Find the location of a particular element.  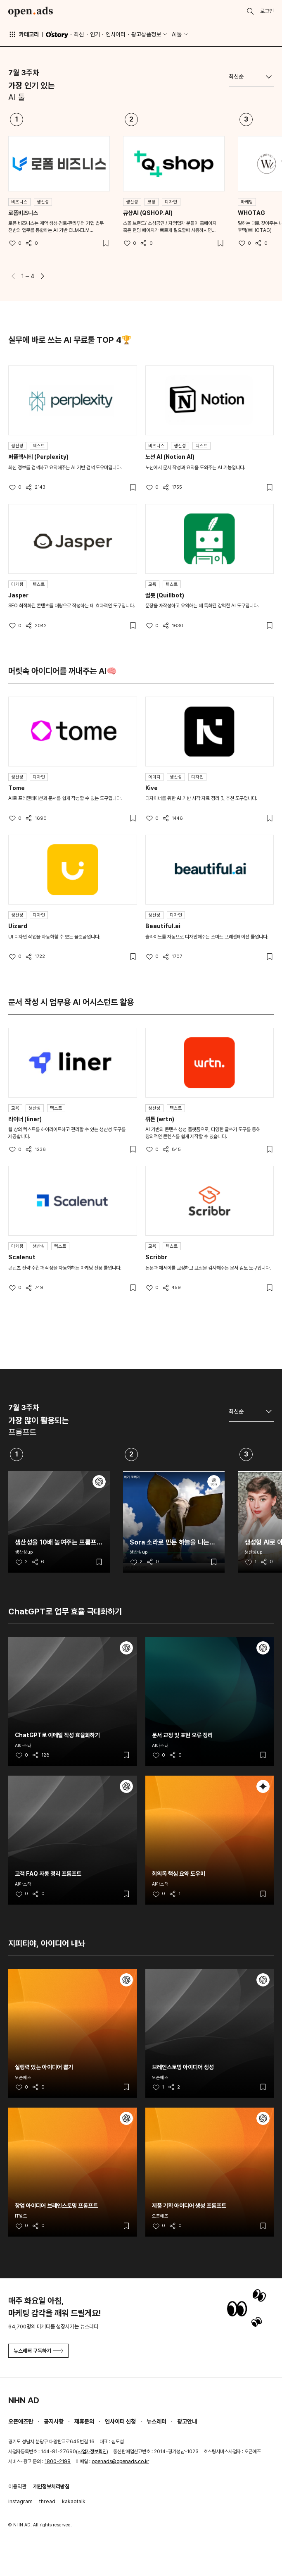

광고상품정보 [button] is located at coordinates (146, 34).